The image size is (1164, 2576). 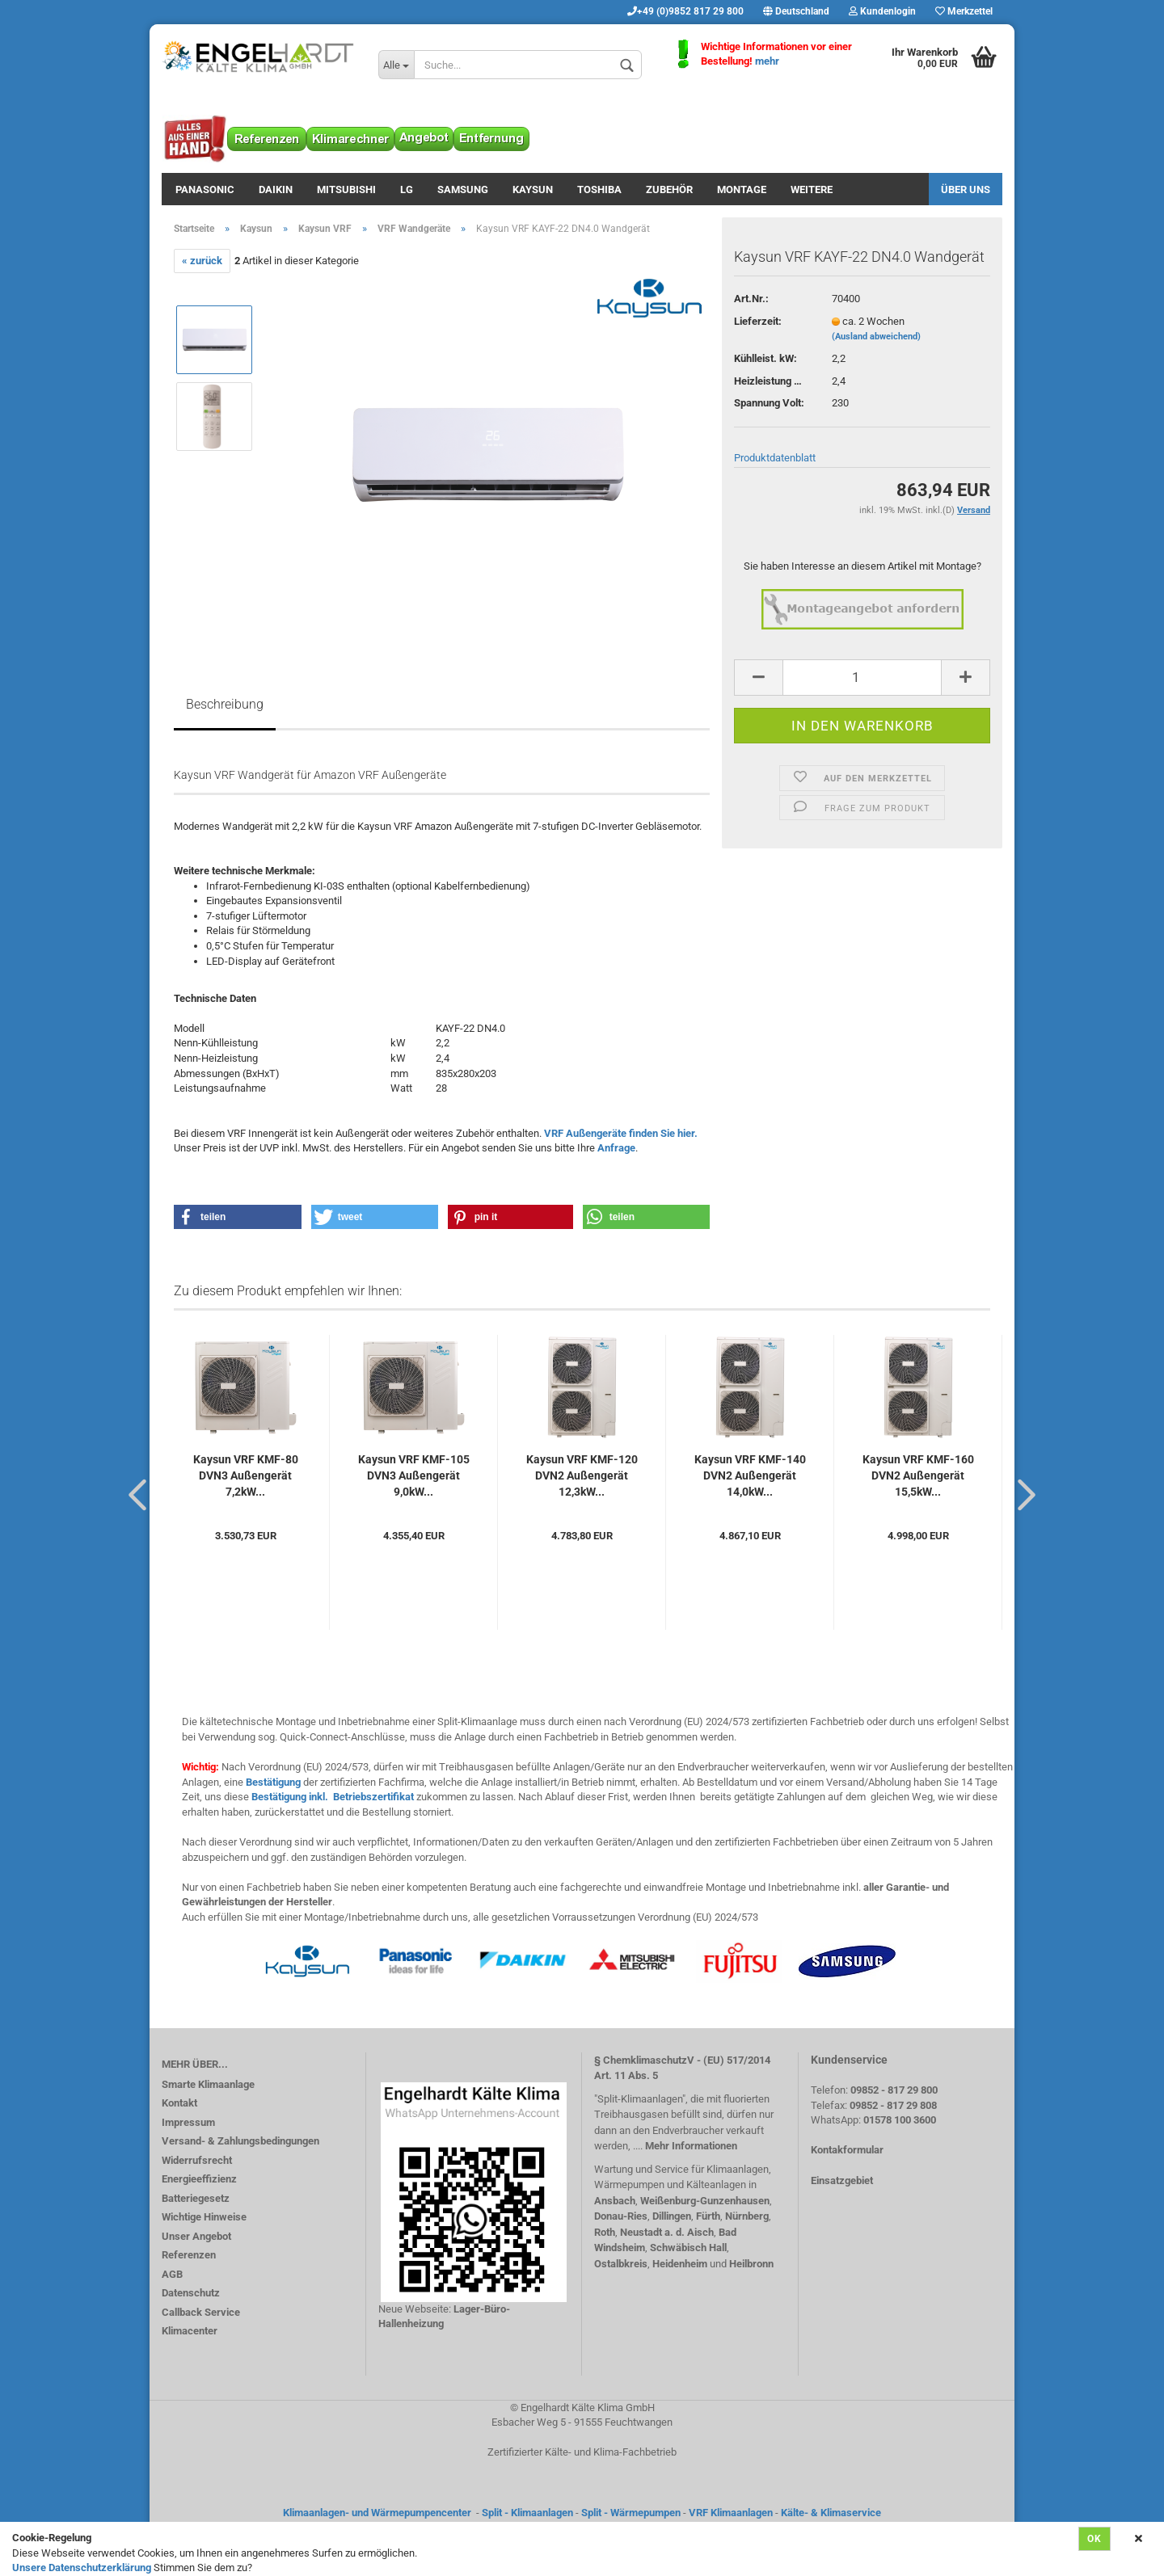 I want to click on Nürnberg, so click(x=747, y=2216).